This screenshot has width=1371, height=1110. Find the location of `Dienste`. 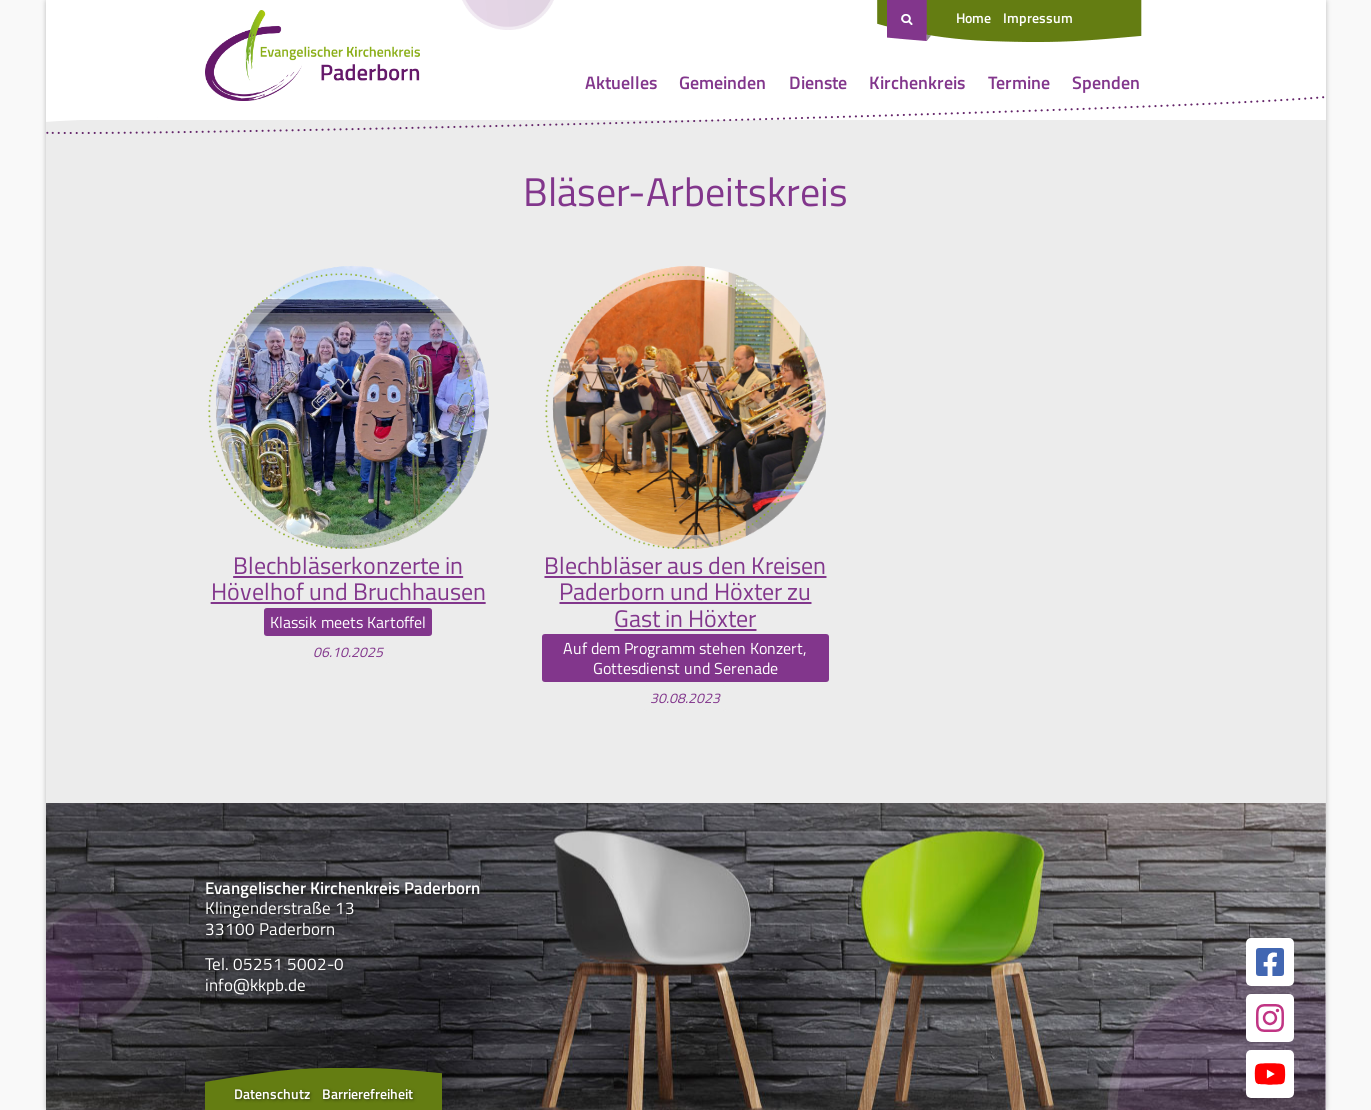

Dienste is located at coordinates (818, 82).